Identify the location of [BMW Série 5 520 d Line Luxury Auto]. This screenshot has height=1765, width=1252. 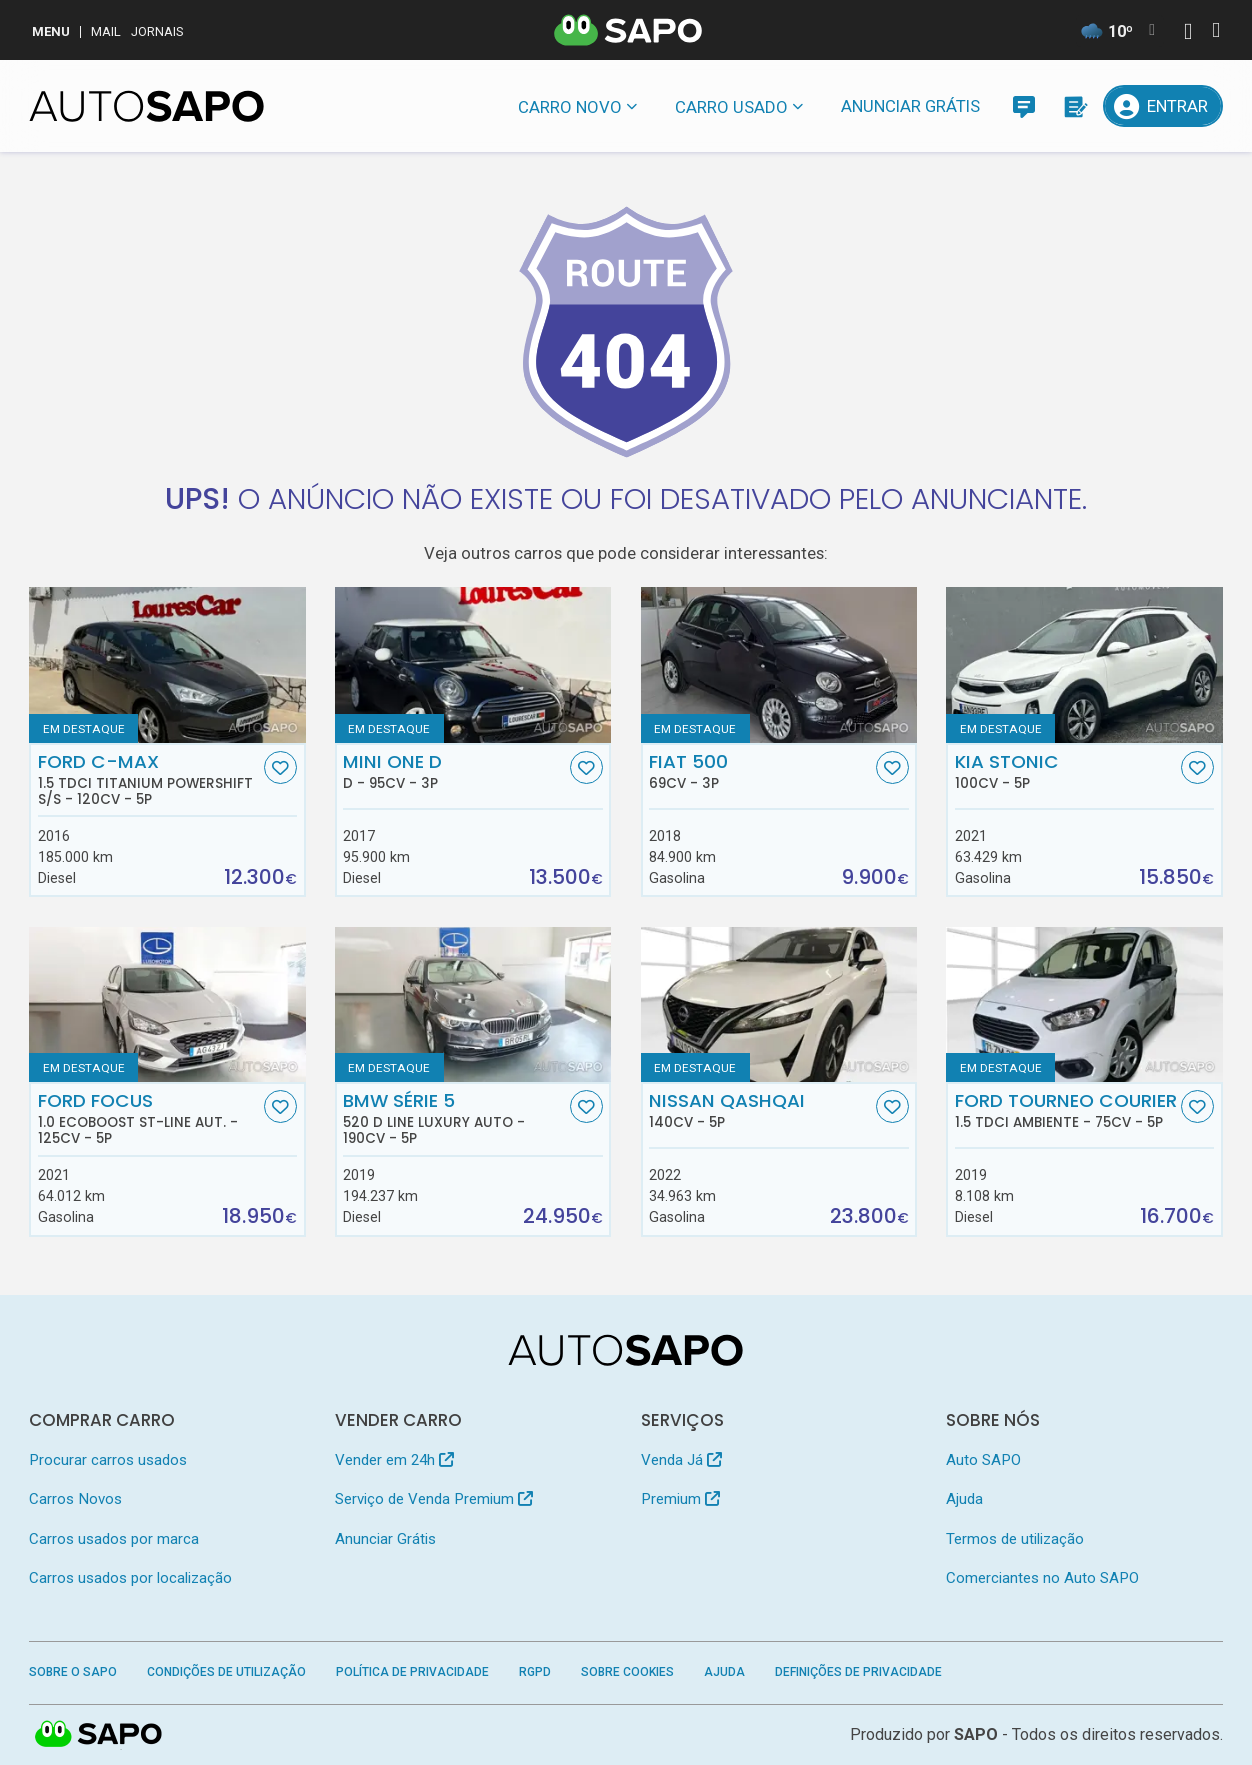
(473, 1004).